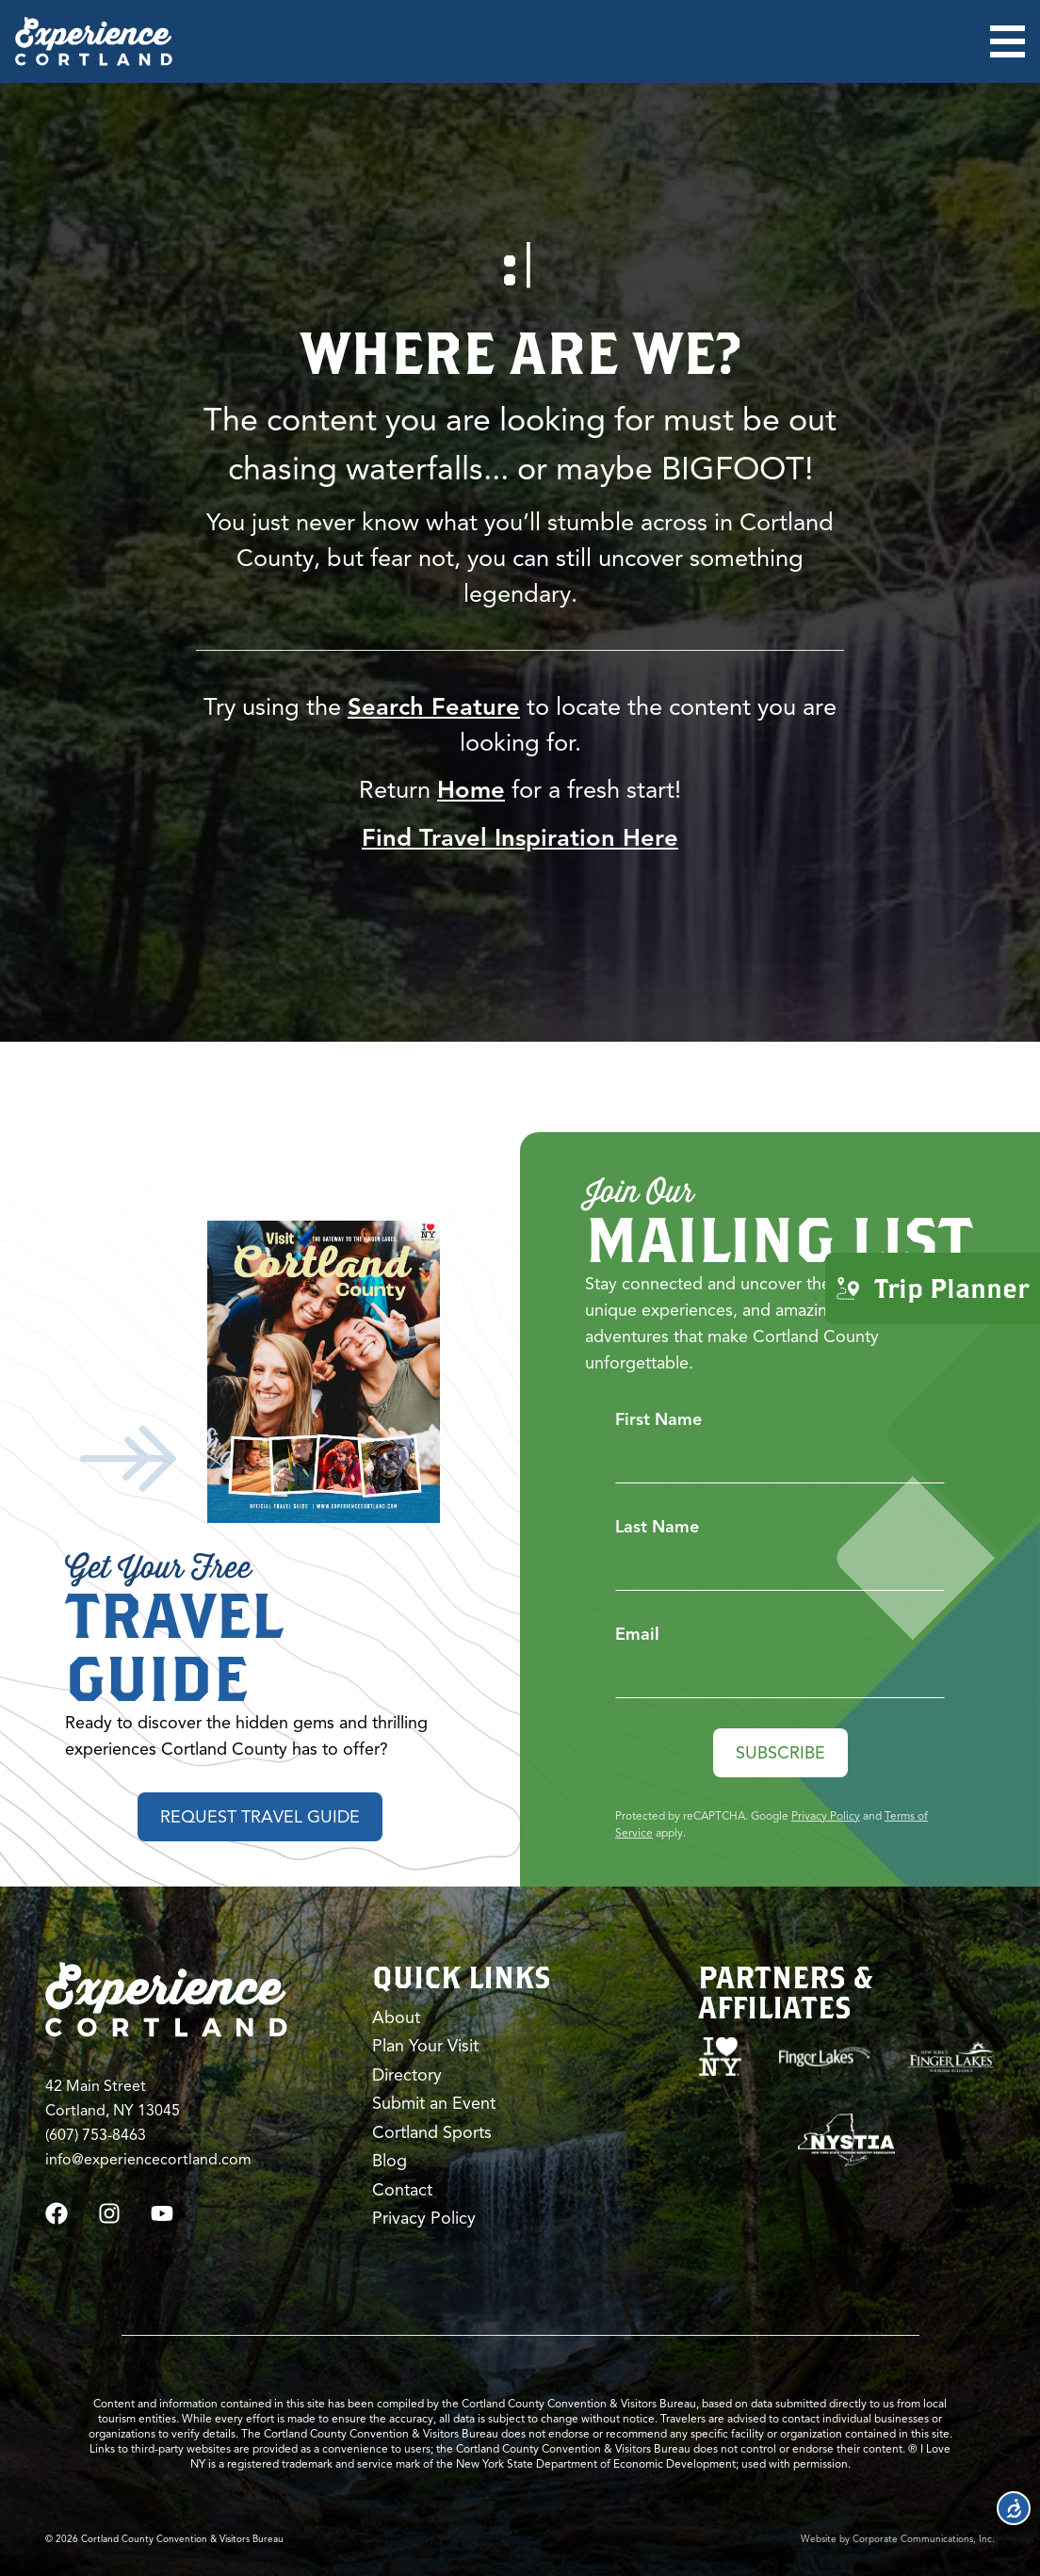 Image resolution: width=1040 pixels, height=2576 pixels. I want to click on Blog, so click(389, 2160).